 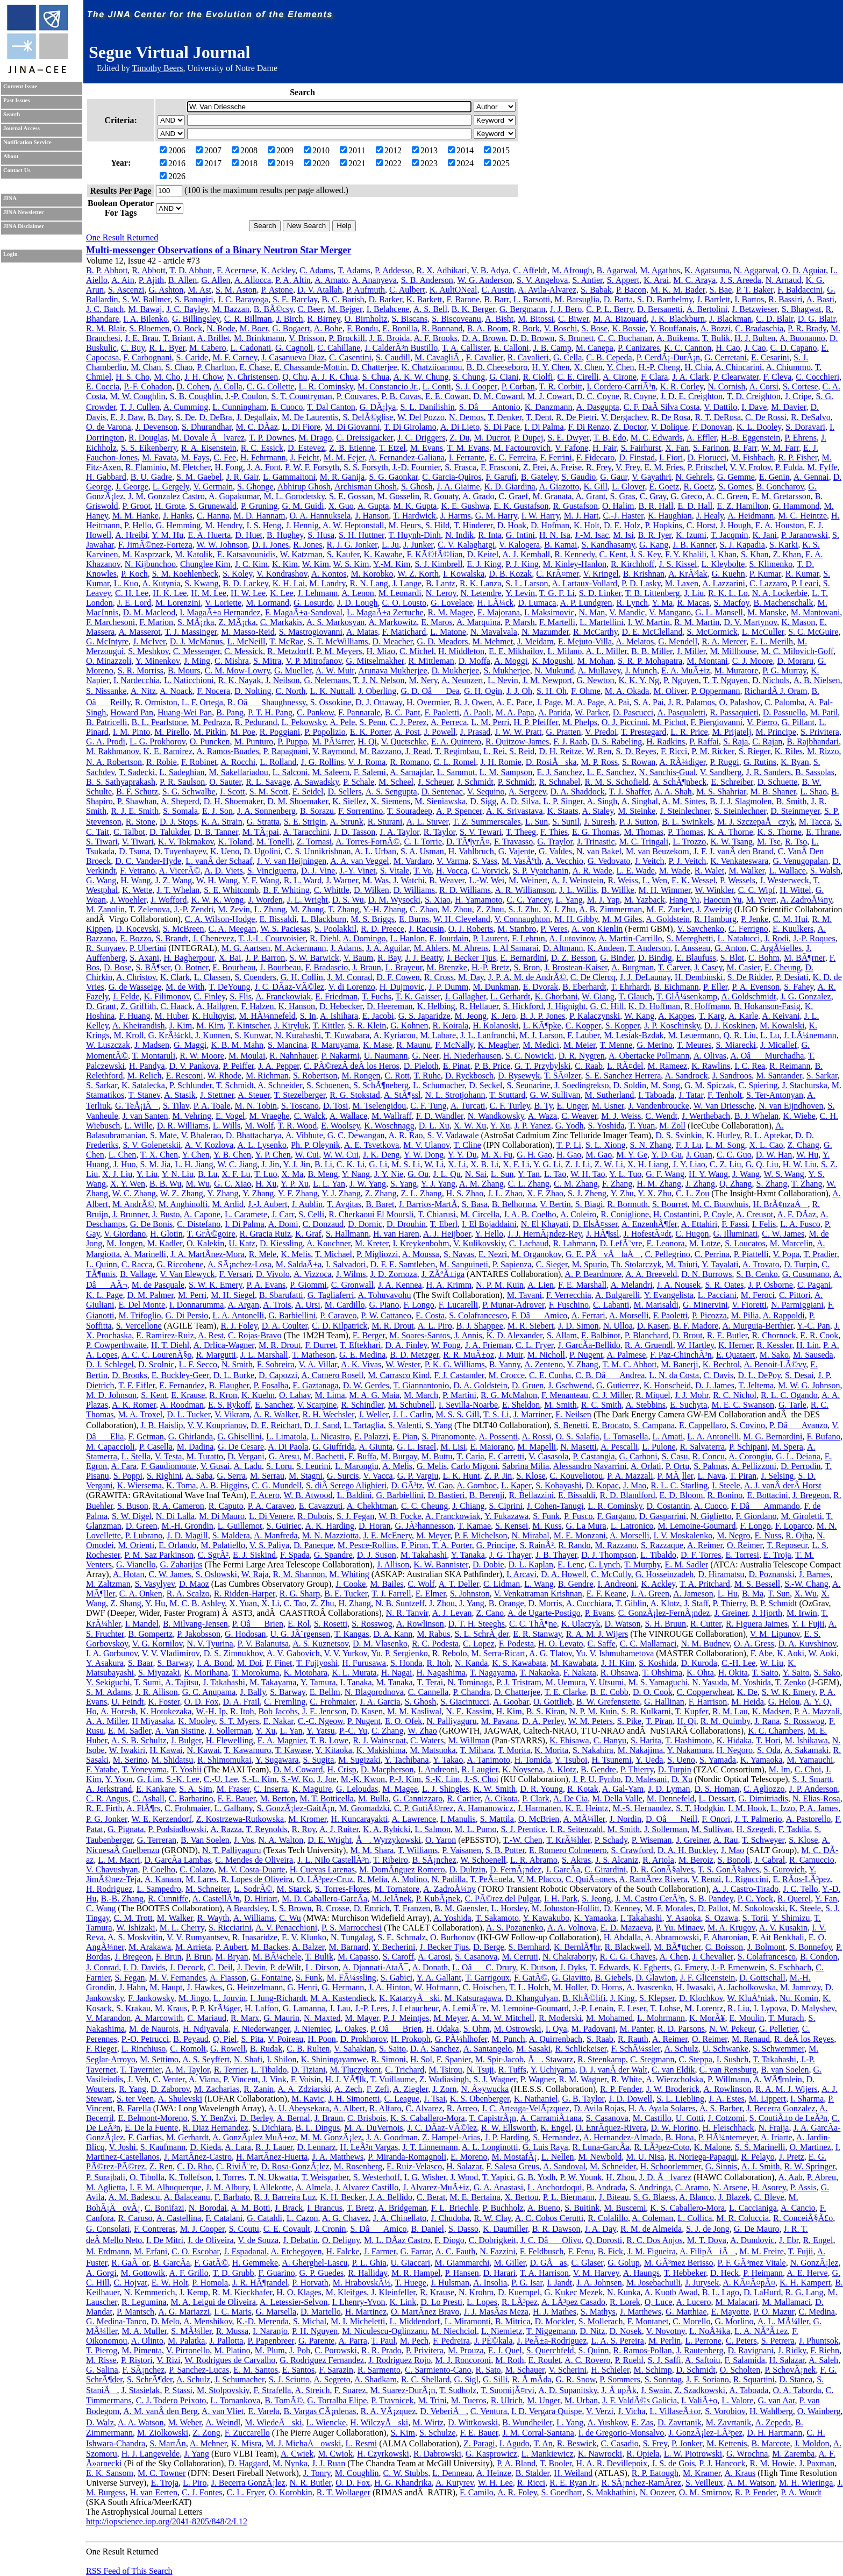 What do you see at coordinates (538, 1583) in the screenshot?
I see `L. Wang` at bounding box center [538, 1583].